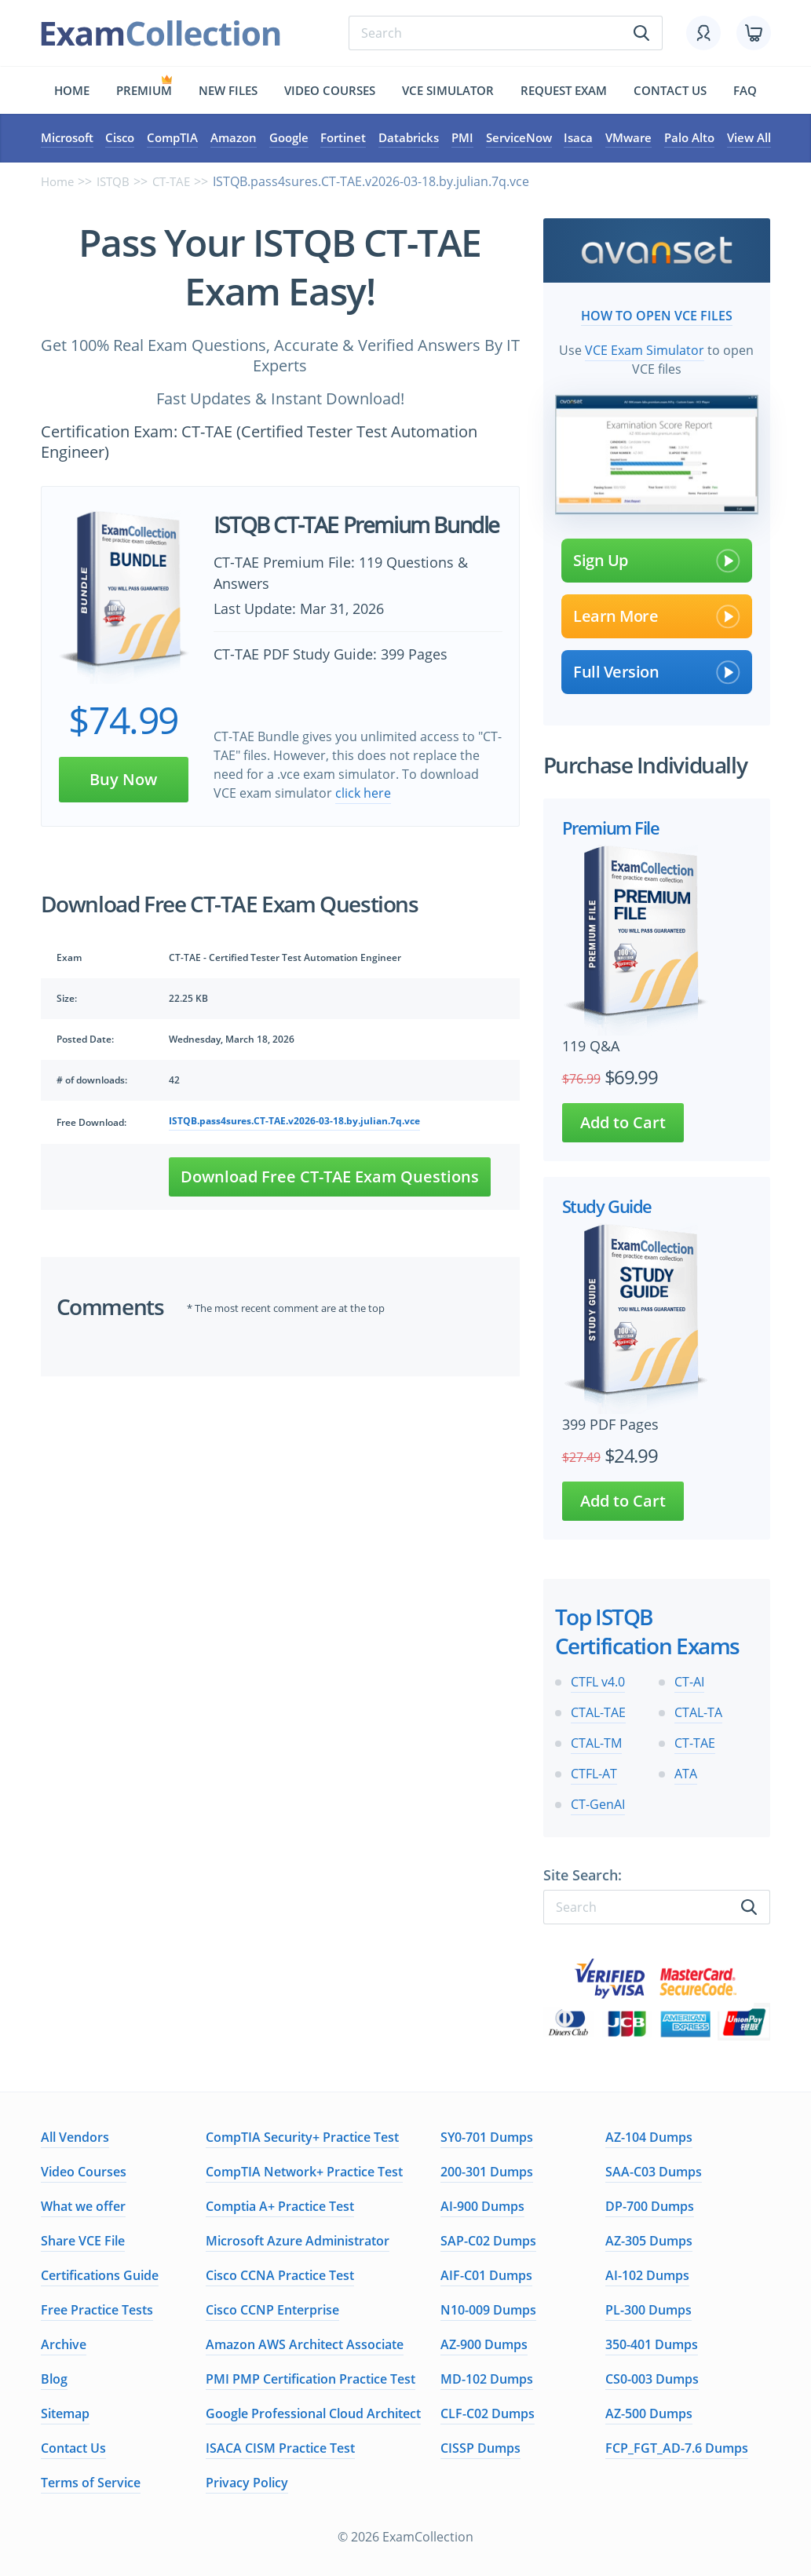 Image resolution: width=811 pixels, height=2576 pixels. I want to click on Amazon AWS Architect Associate, so click(305, 2342).